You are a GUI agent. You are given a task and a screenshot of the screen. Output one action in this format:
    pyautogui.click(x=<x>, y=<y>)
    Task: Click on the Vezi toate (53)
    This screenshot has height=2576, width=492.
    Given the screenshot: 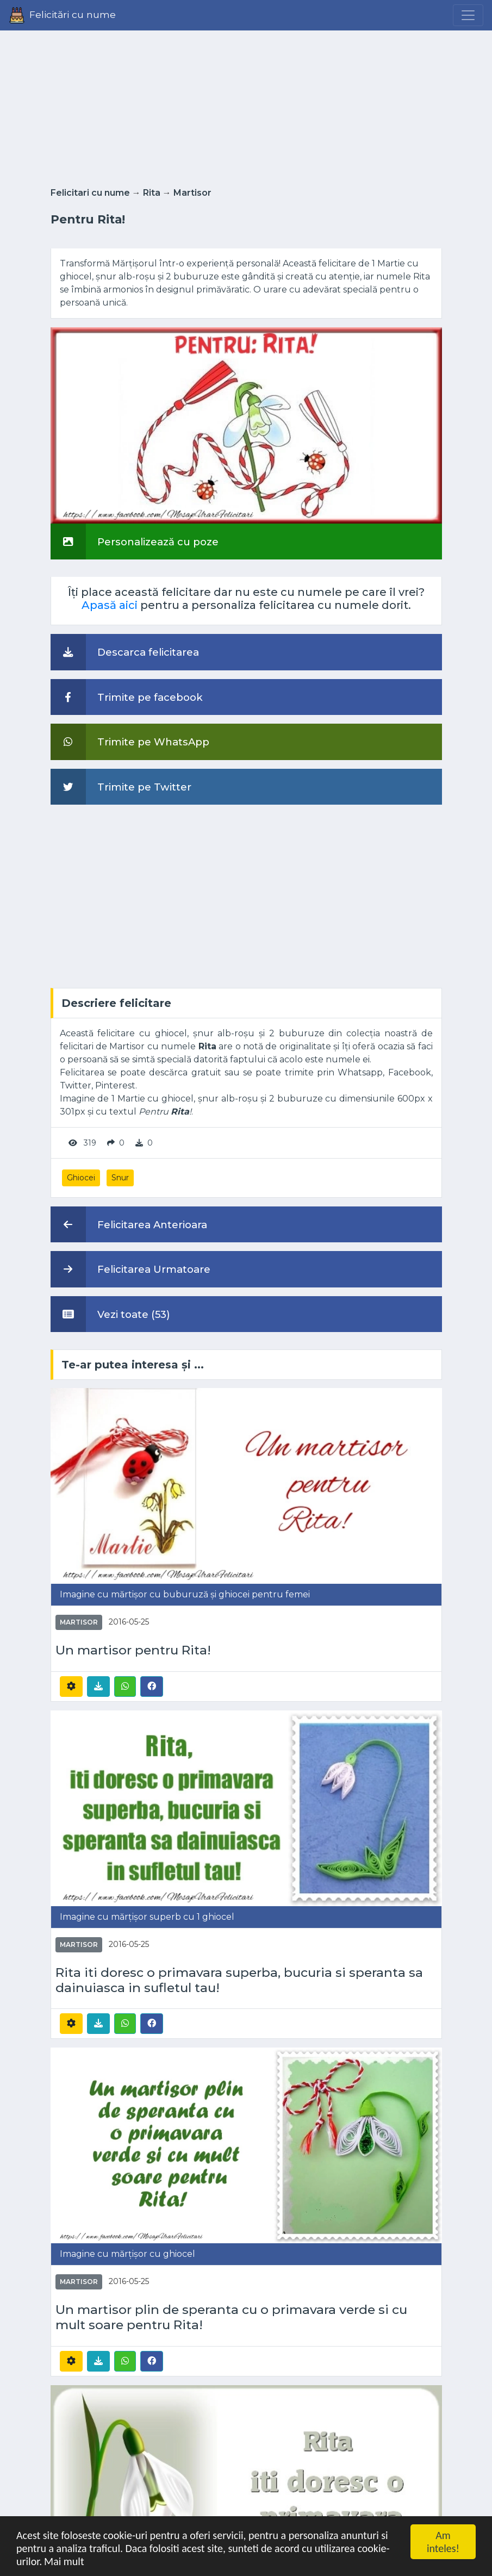 What is the action you would take?
    pyautogui.click(x=110, y=1314)
    